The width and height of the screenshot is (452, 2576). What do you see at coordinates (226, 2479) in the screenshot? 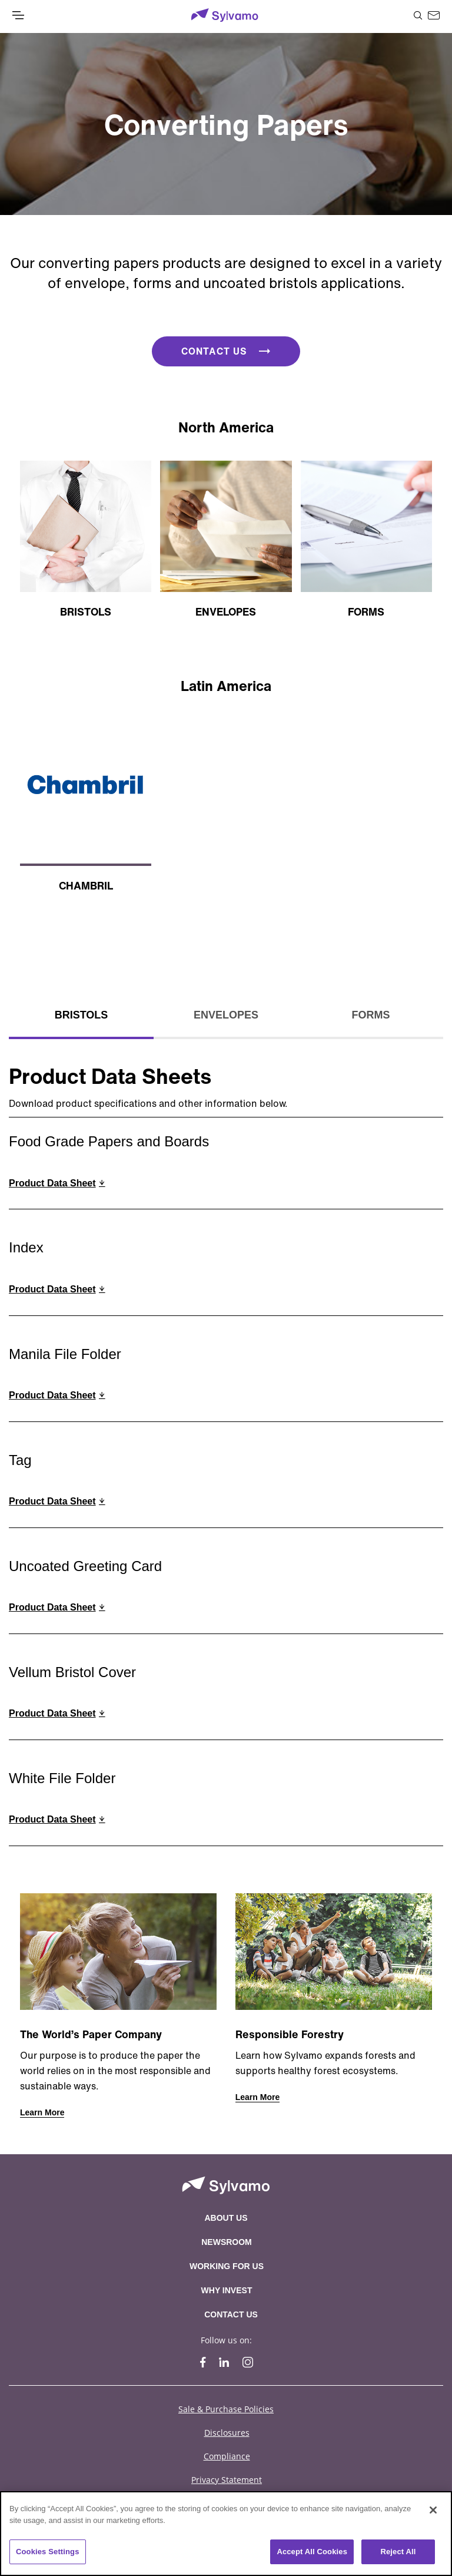
I see `Privacy Statement` at bounding box center [226, 2479].